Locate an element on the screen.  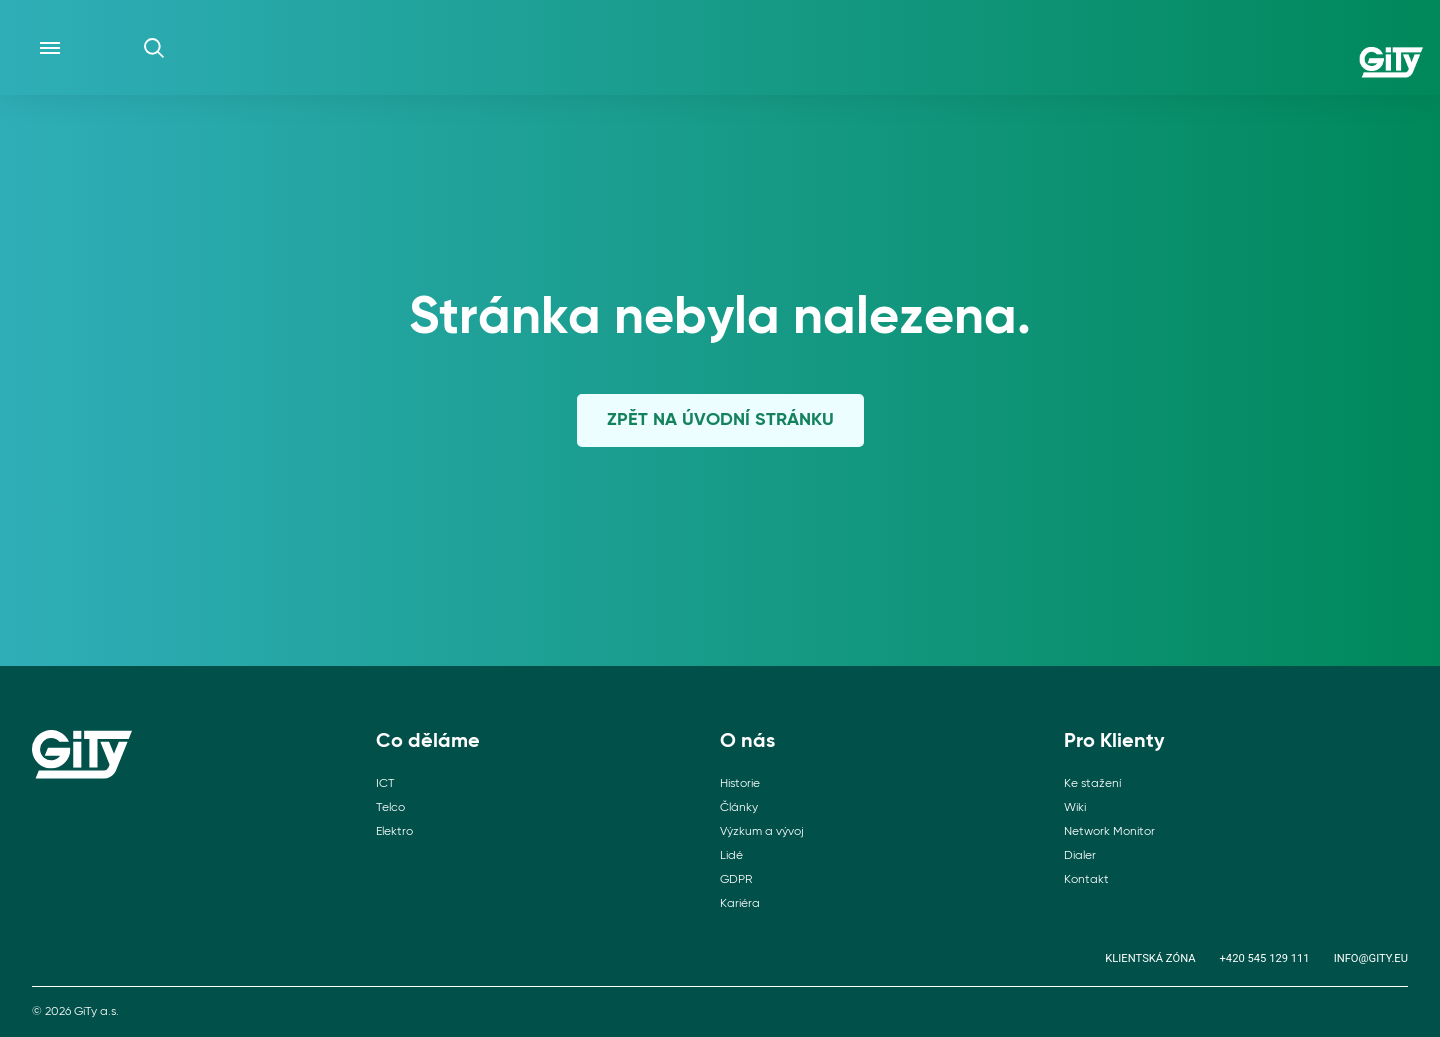
Ke stažení is located at coordinates (1092, 784).